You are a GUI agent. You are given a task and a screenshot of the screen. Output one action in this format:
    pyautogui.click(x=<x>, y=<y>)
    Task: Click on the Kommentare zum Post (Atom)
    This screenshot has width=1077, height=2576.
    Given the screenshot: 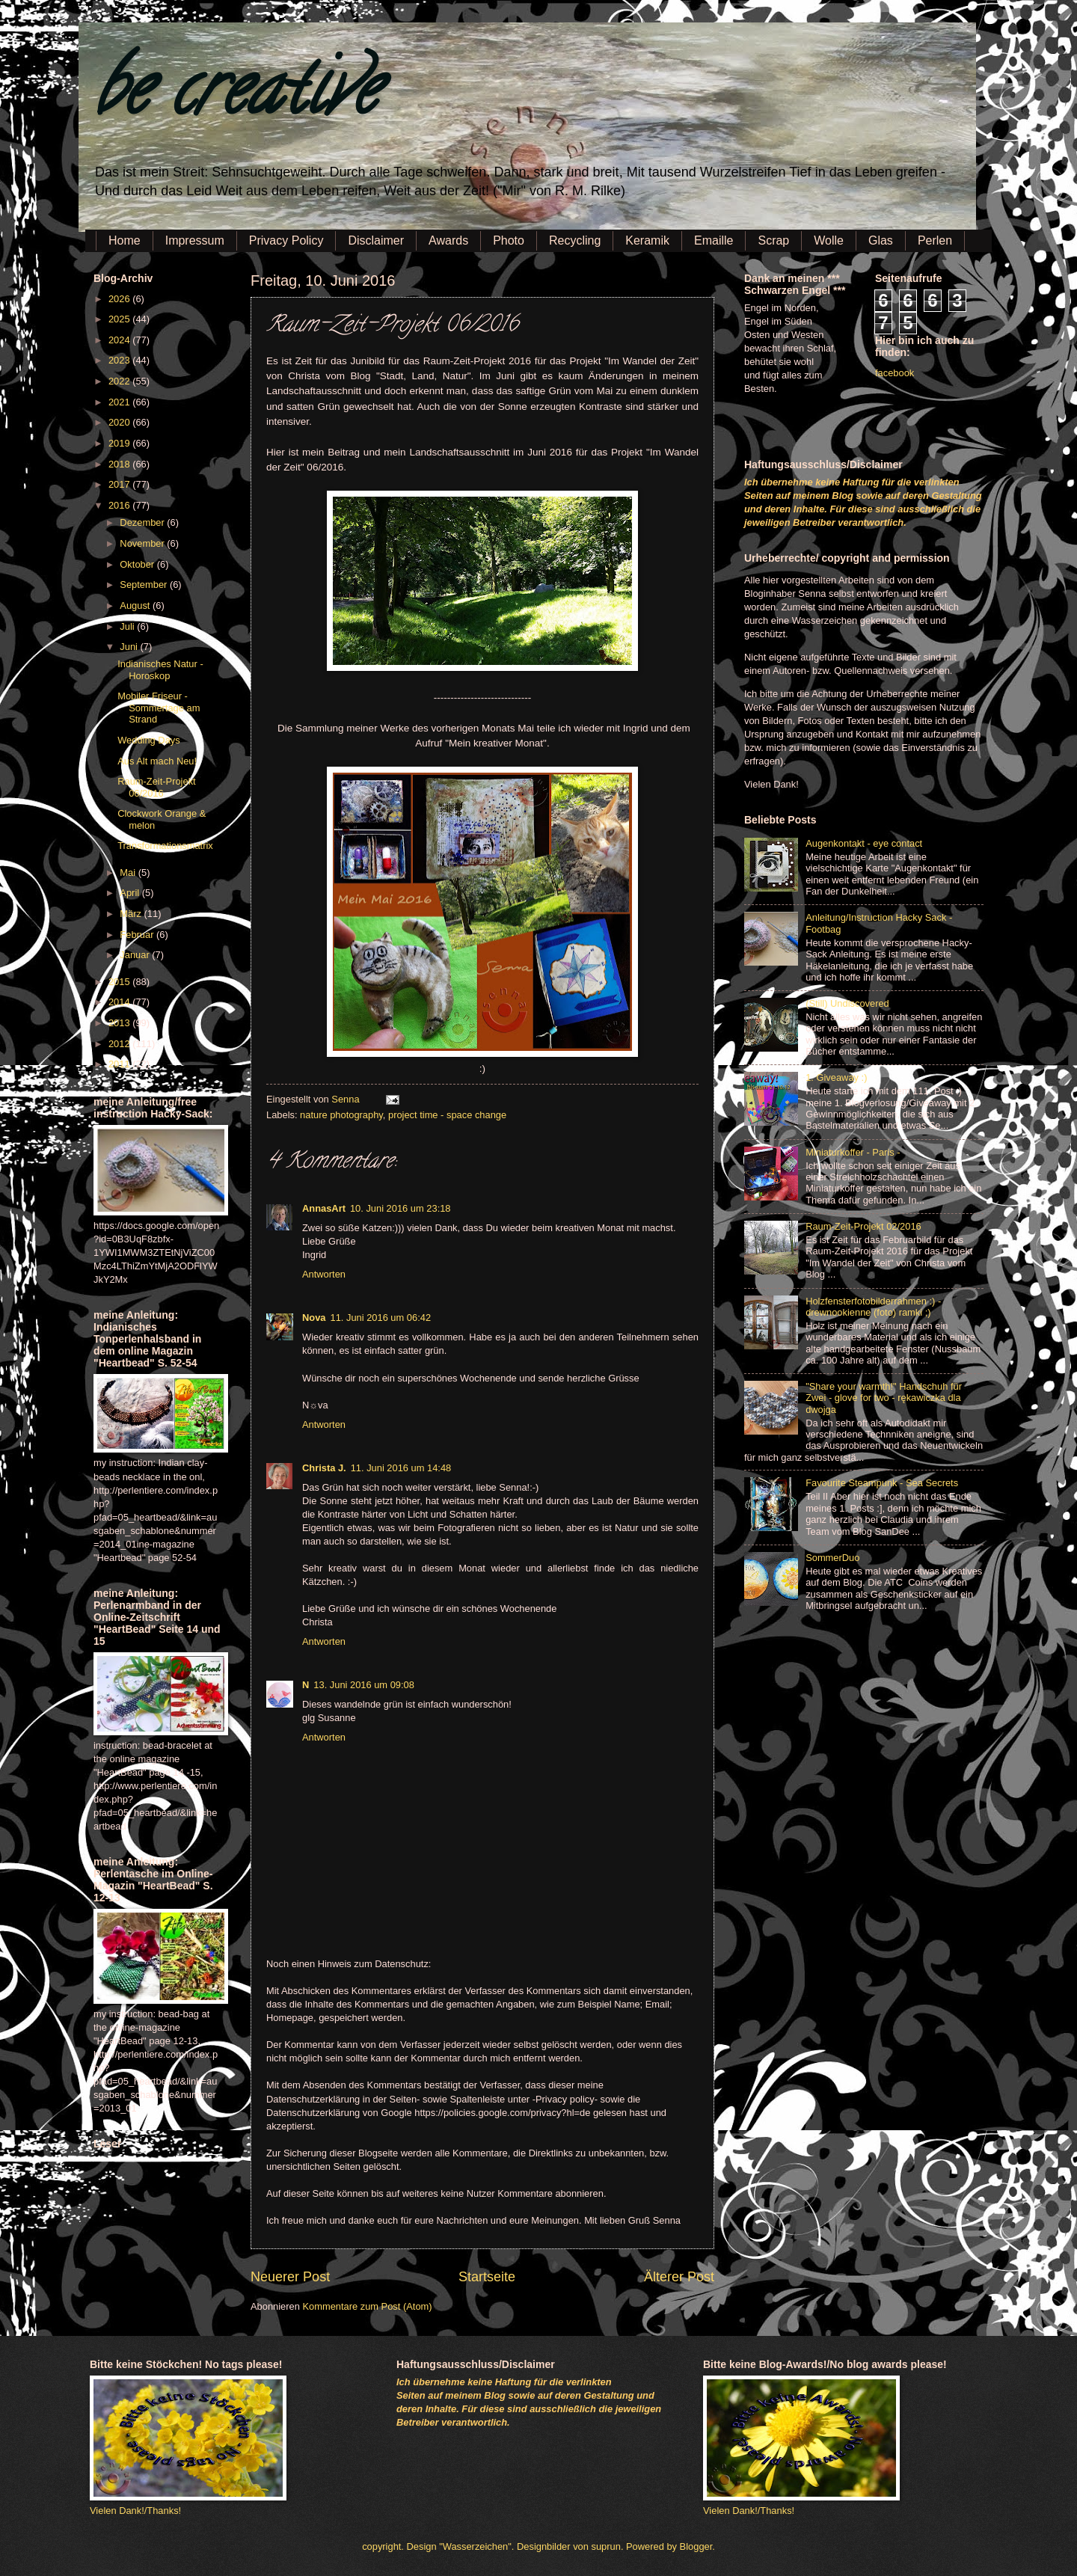 What is the action you would take?
    pyautogui.click(x=367, y=2306)
    